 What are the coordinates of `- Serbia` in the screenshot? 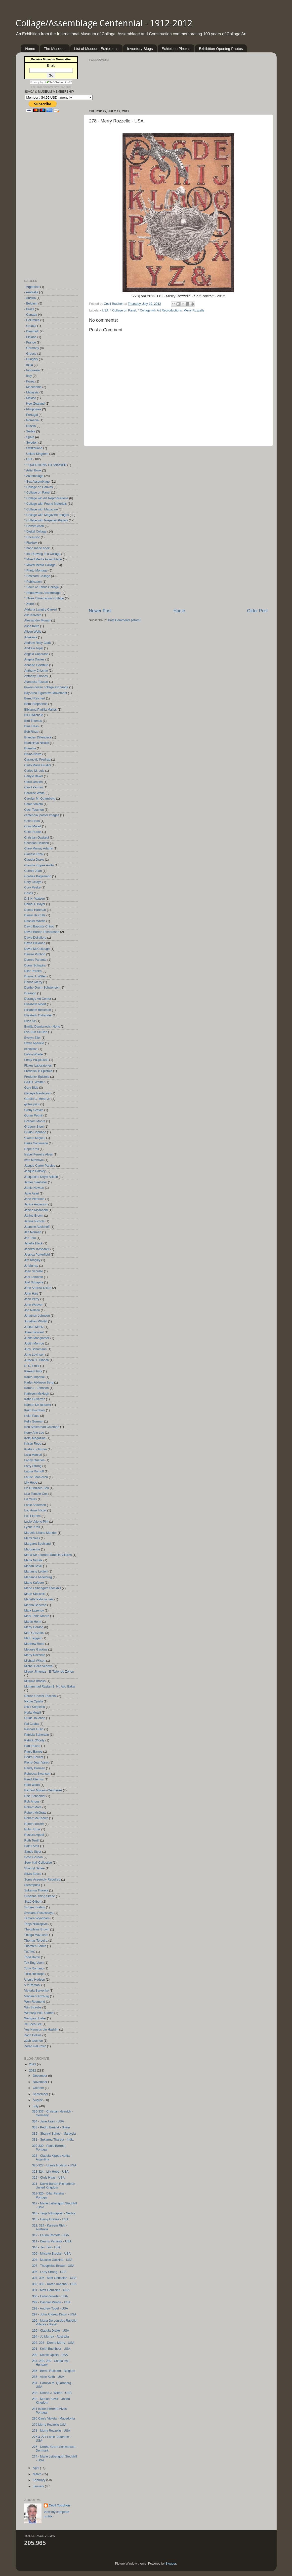 It's located at (29, 431).